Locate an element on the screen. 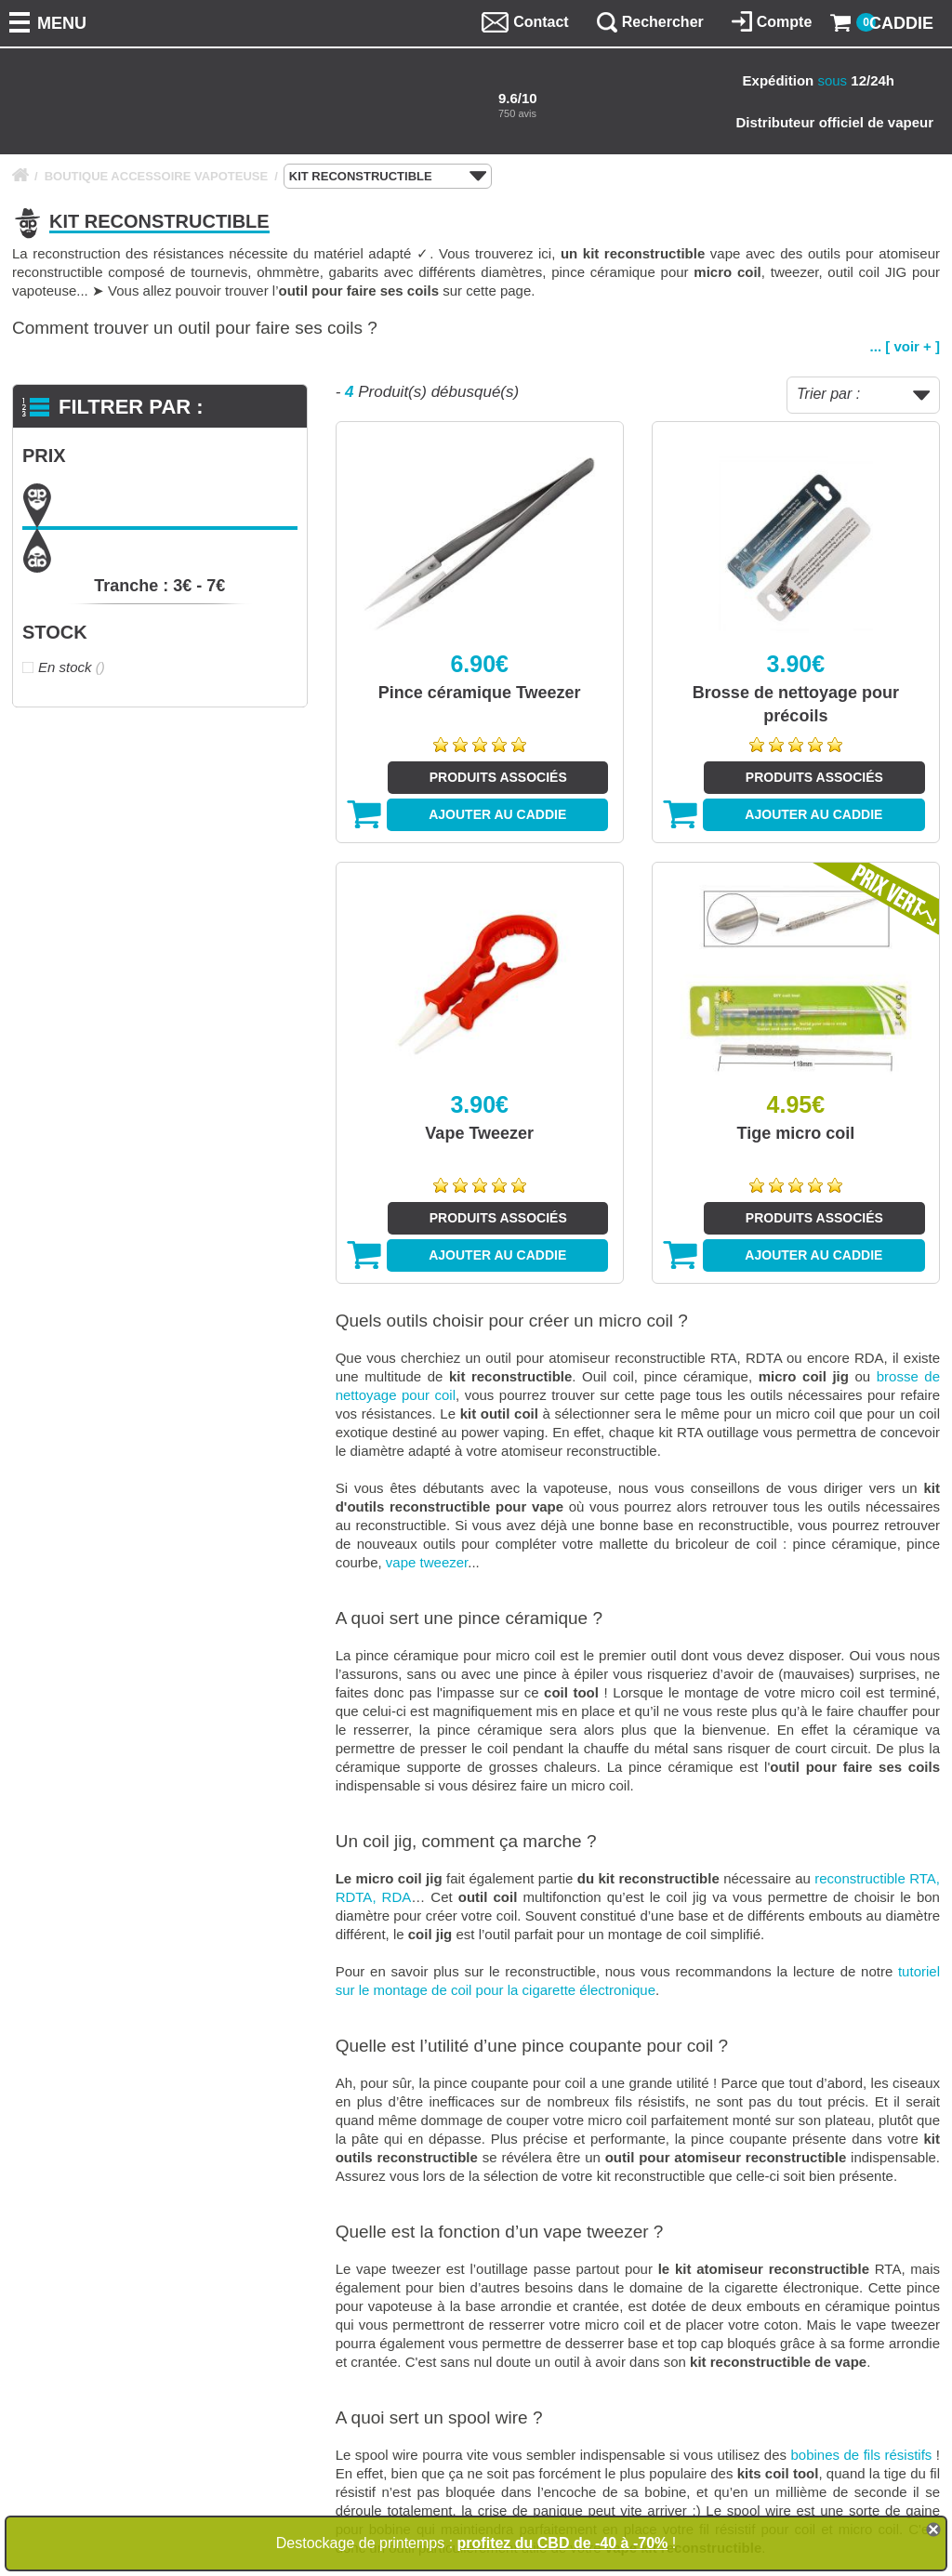 This screenshot has width=952, height=2576. BOUTIQUE ACCESSOIRE VAPOTEUSE is located at coordinates (157, 176).